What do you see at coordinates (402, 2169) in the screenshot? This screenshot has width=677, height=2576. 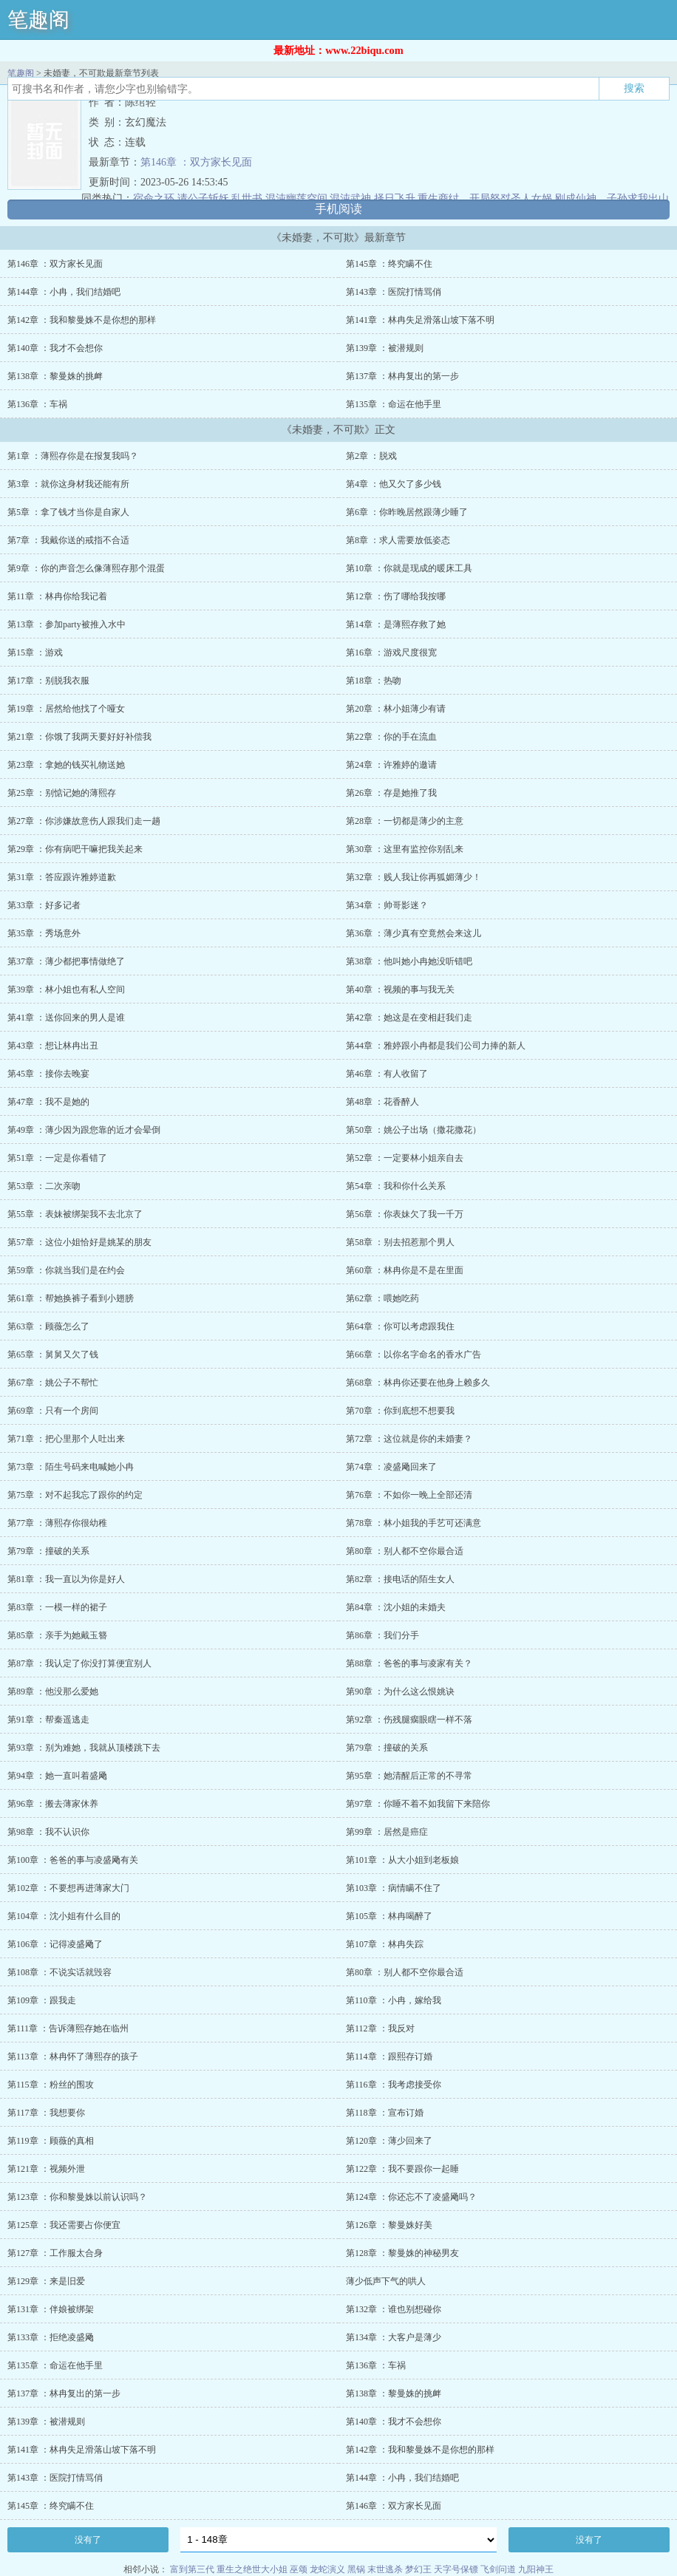 I see `第122章 ：我不要跟你一起睡` at bounding box center [402, 2169].